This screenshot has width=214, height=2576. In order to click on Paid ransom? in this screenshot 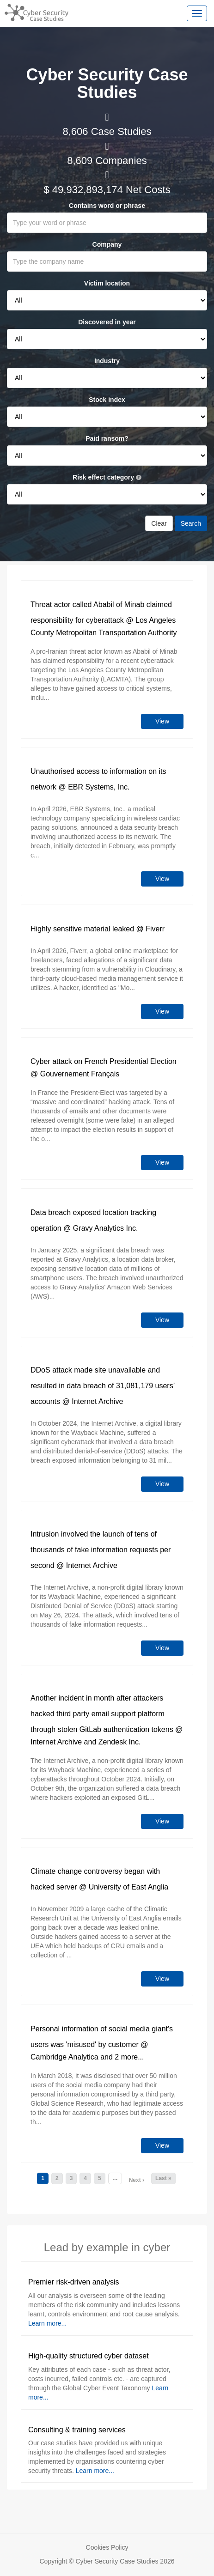, I will do `click(107, 438)`.